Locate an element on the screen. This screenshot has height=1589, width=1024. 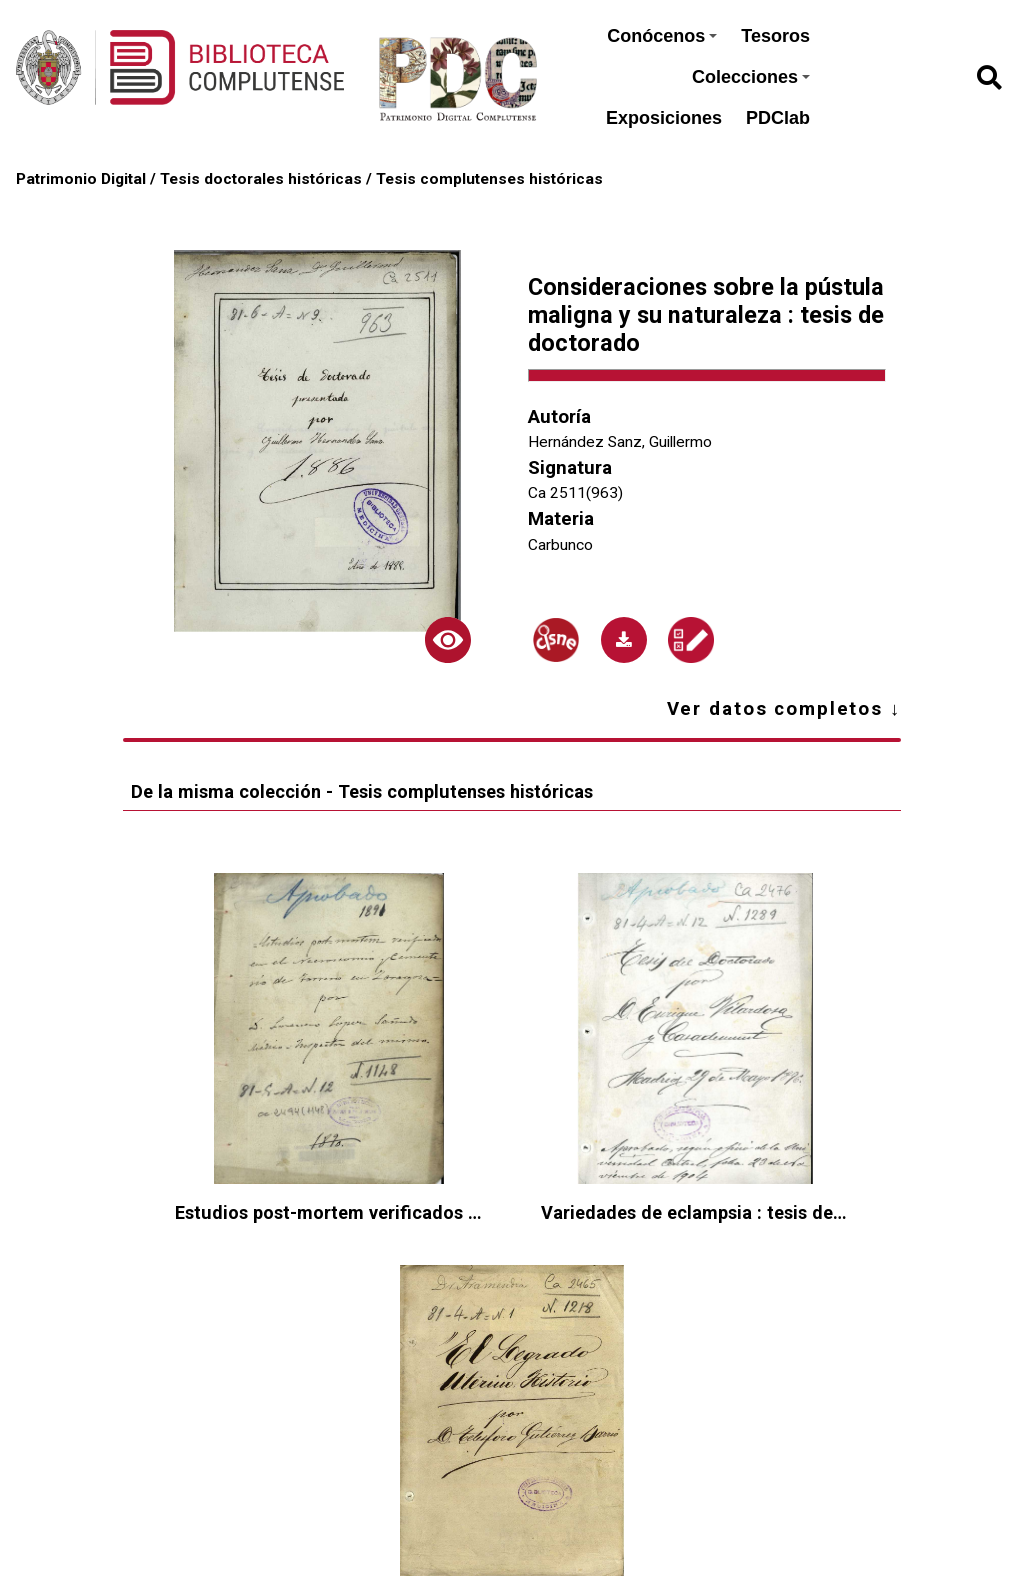
Patrimonio Digital is located at coordinates (81, 179).